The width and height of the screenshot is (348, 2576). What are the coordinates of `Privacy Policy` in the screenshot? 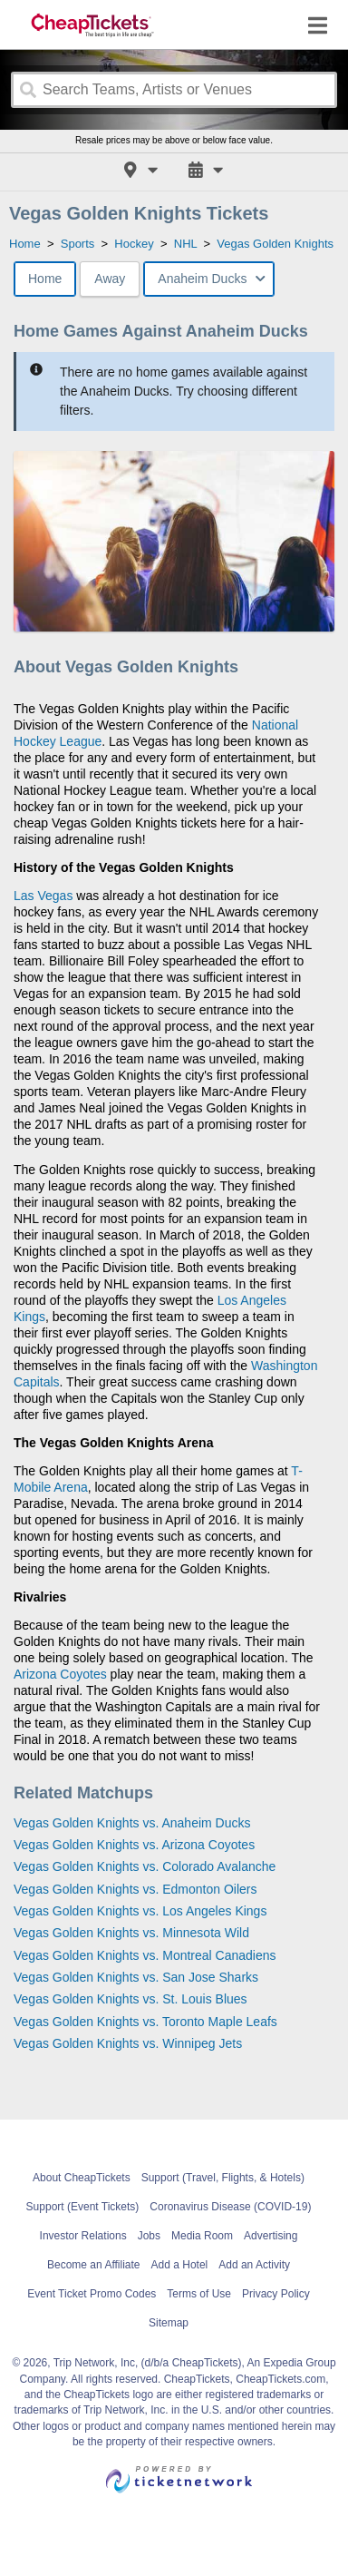 It's located at (276, 2293).